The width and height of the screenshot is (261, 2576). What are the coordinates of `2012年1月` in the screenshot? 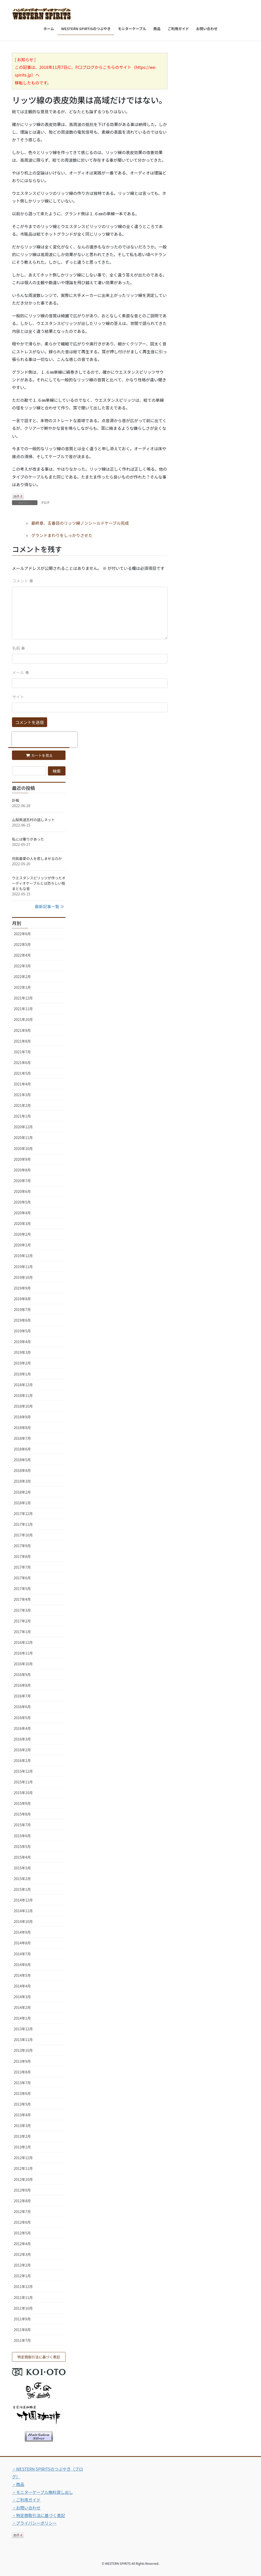 It's located at (22, 2275).